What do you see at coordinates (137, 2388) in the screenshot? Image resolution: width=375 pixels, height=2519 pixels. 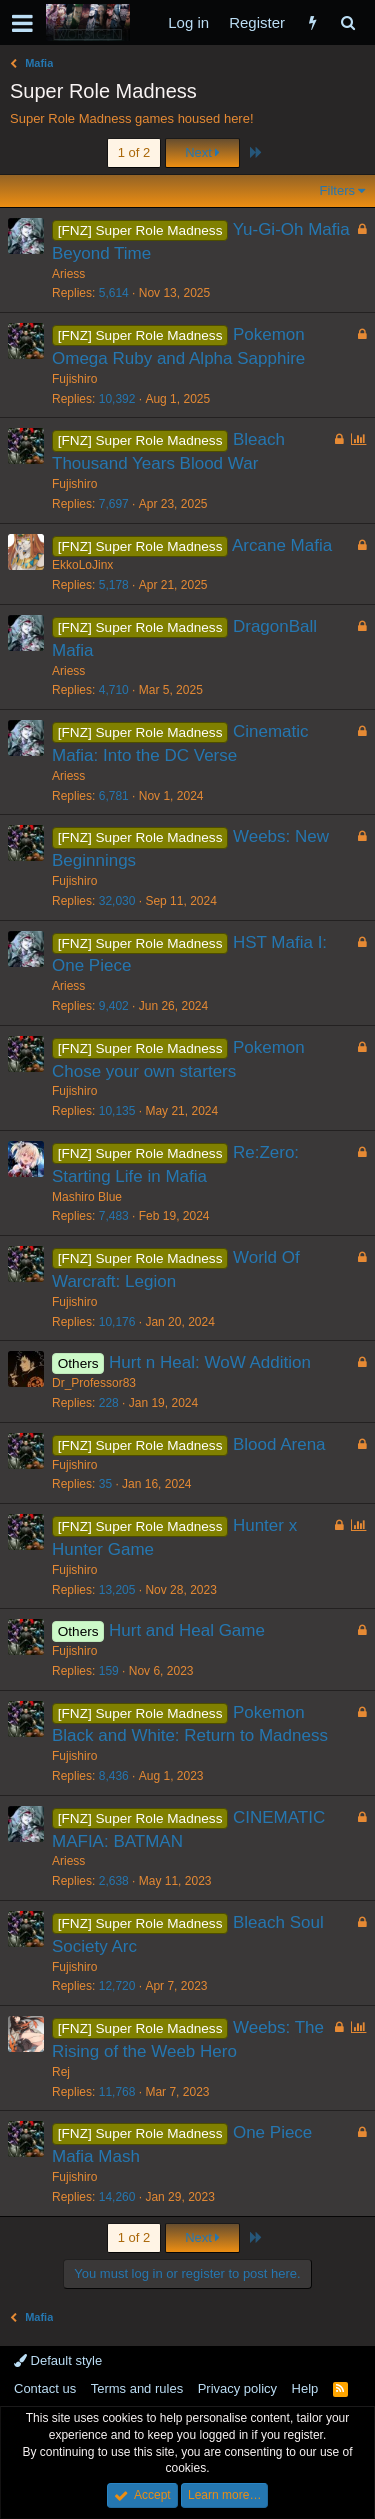 I see `Terms and rules` at bounding box center [137, 2388].